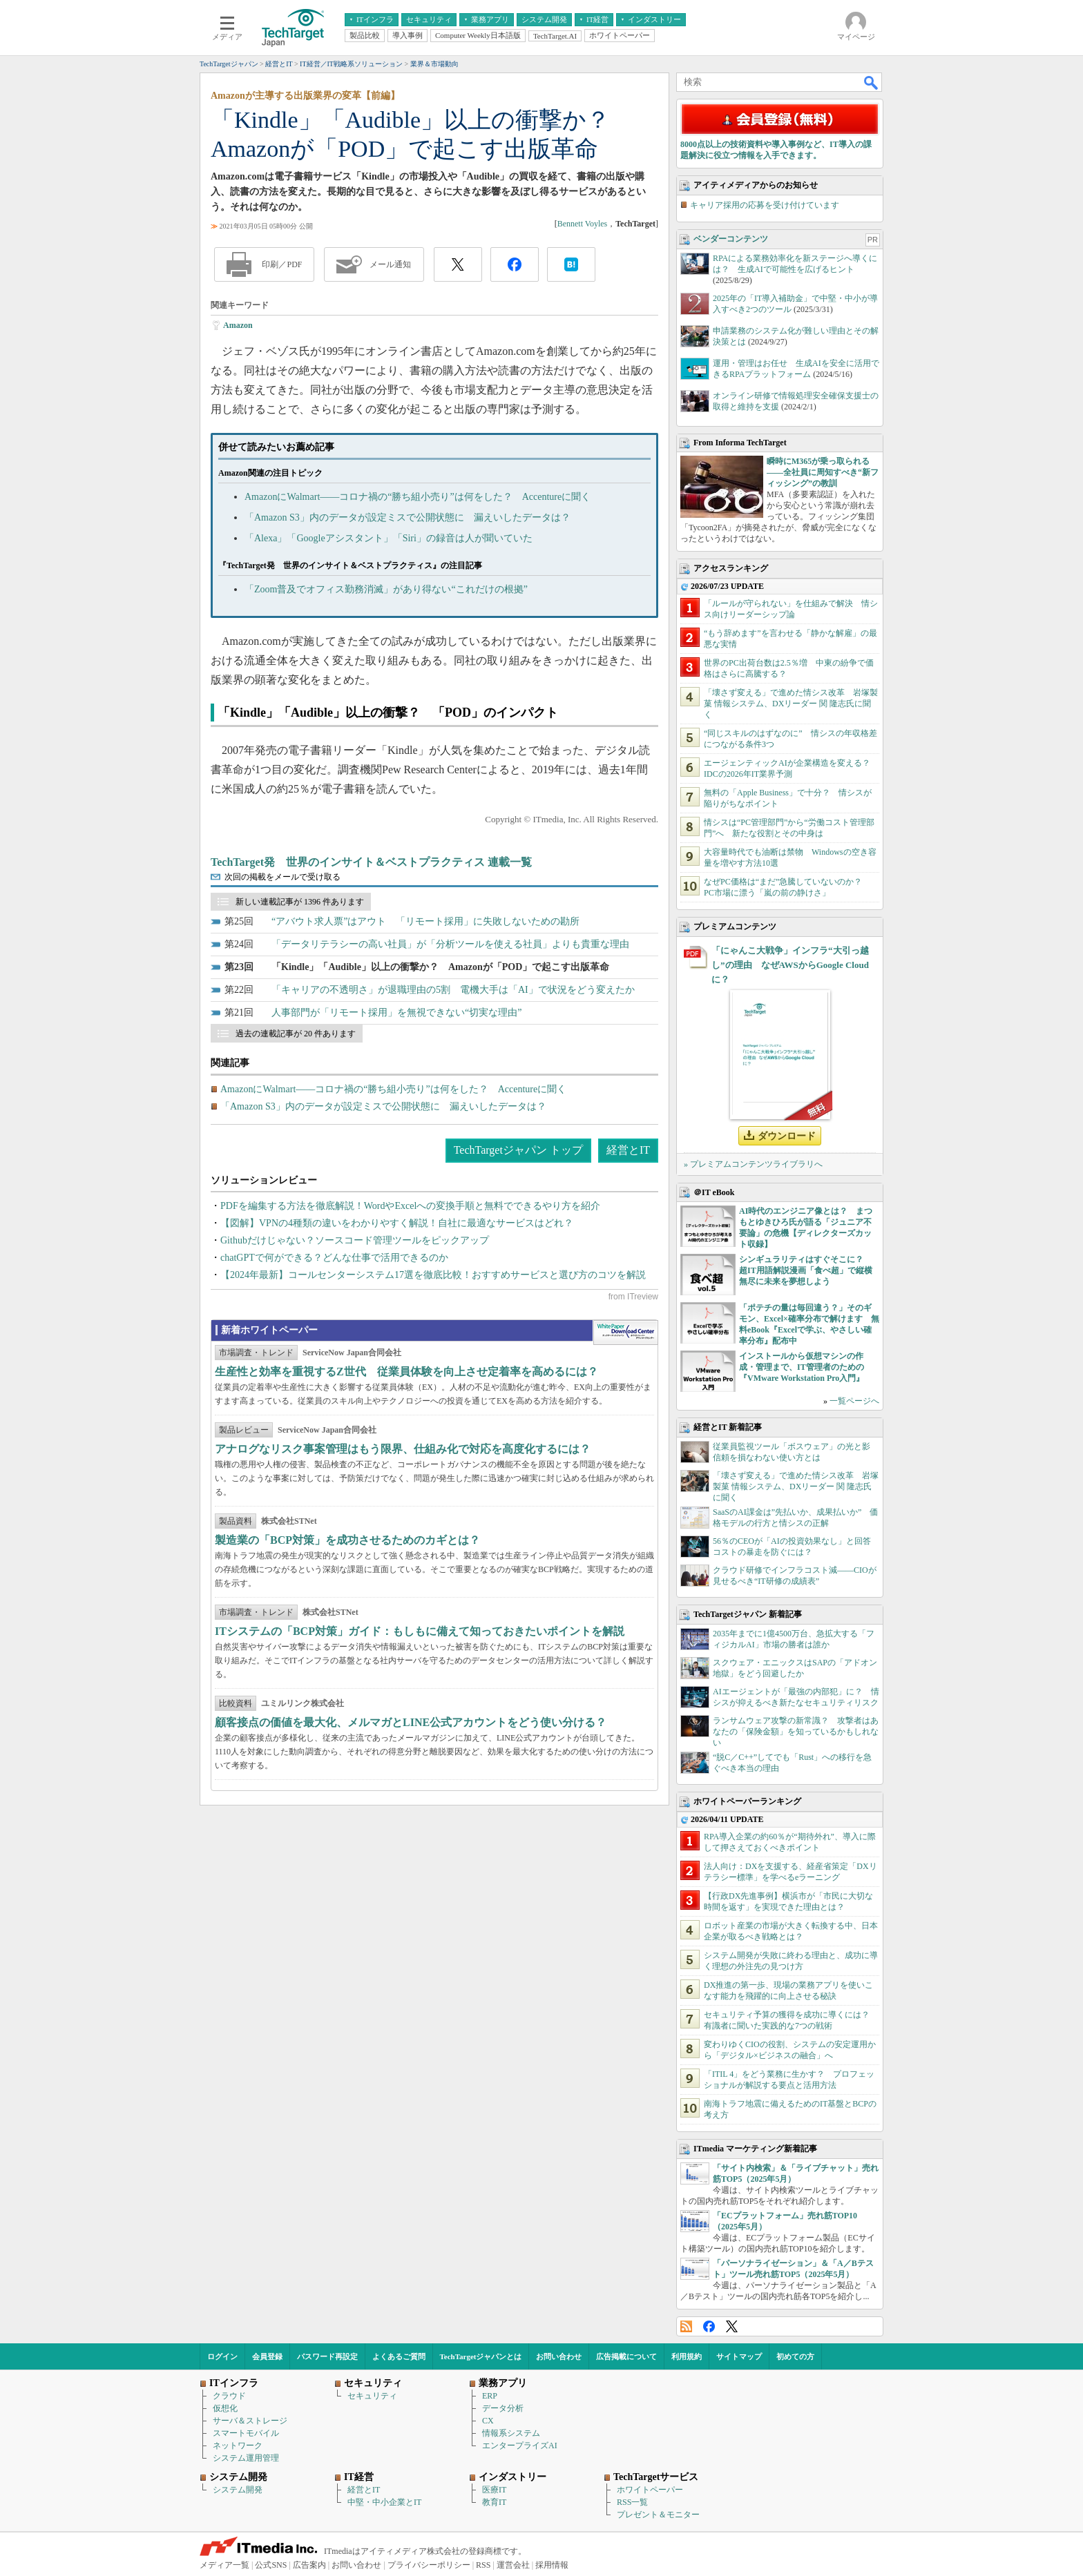 The width and height of the screenshot is (1083, 2576). Describe the element at coordinates (823, 472) in the screenshot. I see `瞬時にM365が乗っ取られる――全社員に周知すべき“新フィッシング”の教訓` at that location.